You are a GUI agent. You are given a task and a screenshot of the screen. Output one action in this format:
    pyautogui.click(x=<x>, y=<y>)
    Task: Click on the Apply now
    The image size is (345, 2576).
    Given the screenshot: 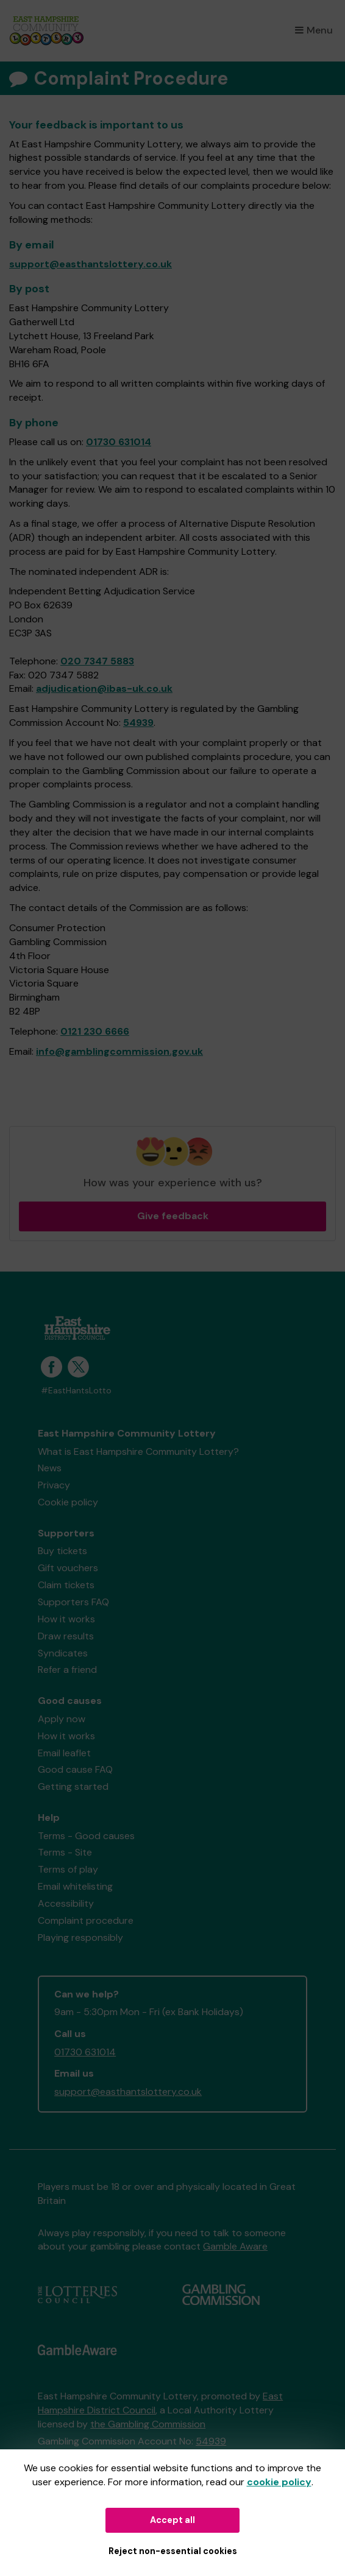 What is the action you would take?
    pyautogui.click(x=61, y=1718)
    